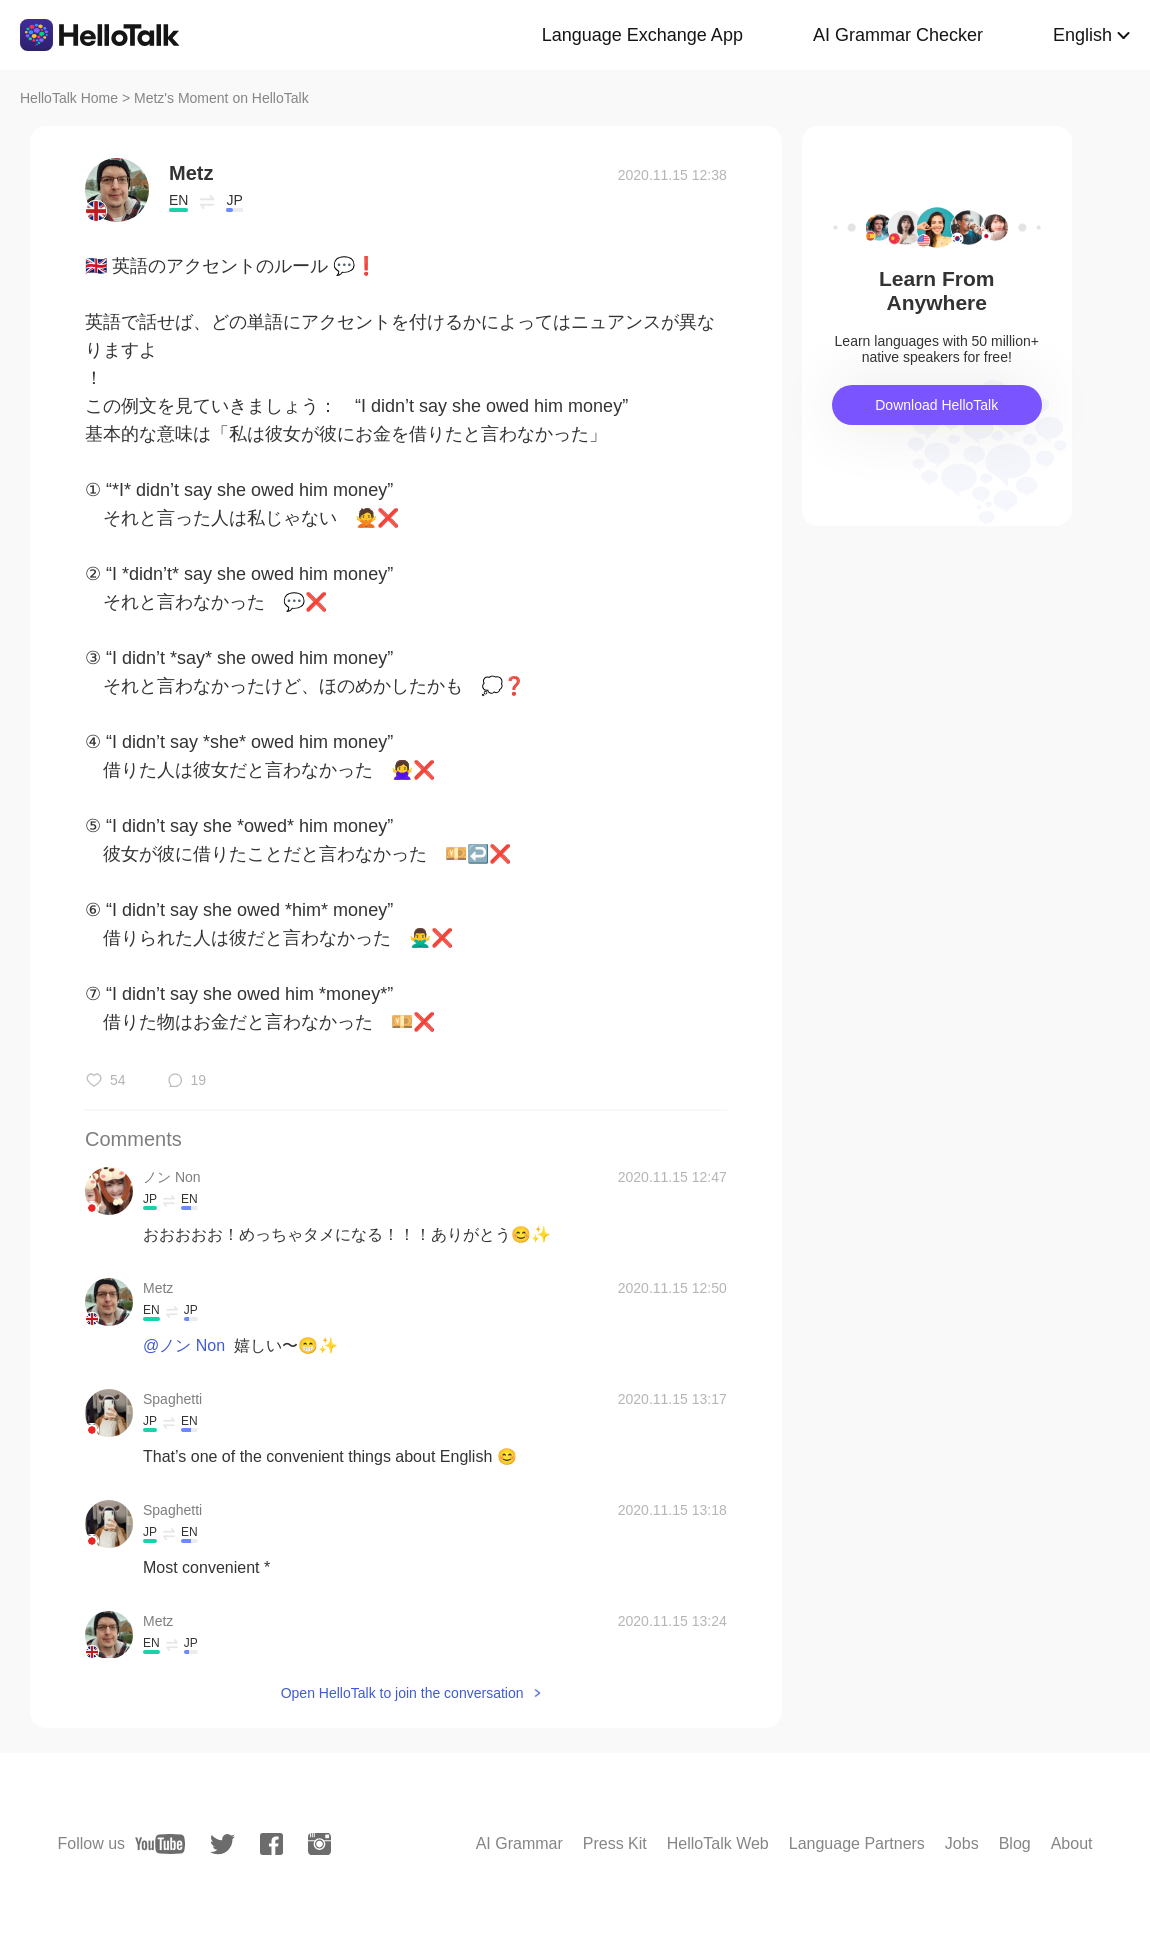 This screenshot has height=1935, width=1150. What do you see at coordinates (642, 35) in the screenshot?
I see `Language Exchange App` at bounding box center [642, 35].